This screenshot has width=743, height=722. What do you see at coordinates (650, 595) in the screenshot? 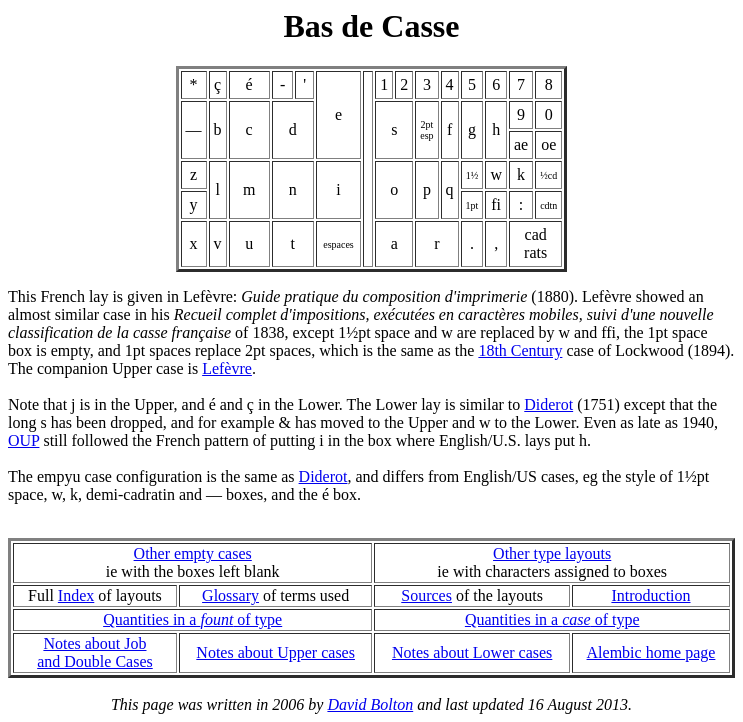
I see `Introduction` at bounding box center [650, 595].